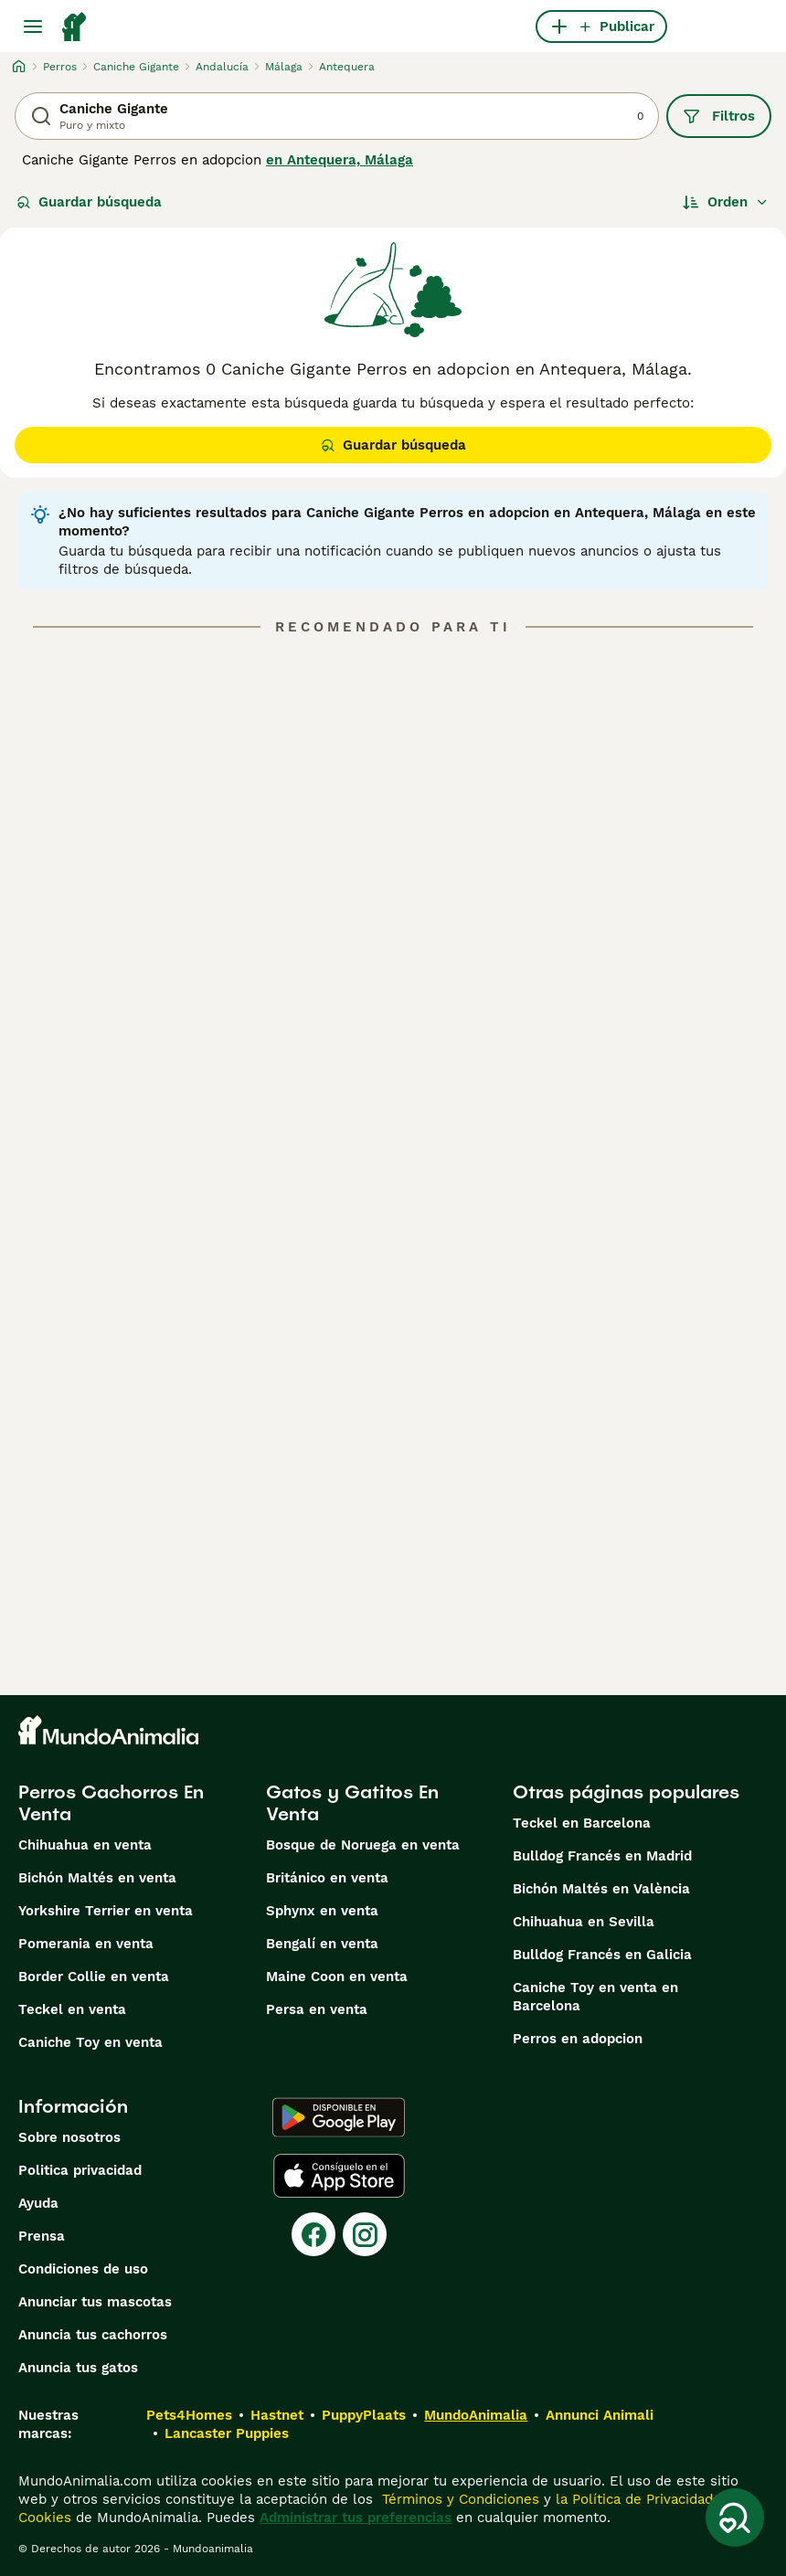 The height and width of the screenshot is (2576, 786). What do you see at coordinates (725, 202) in the screenshot?
I see `[Orden]` at bounding box center [725, 202].